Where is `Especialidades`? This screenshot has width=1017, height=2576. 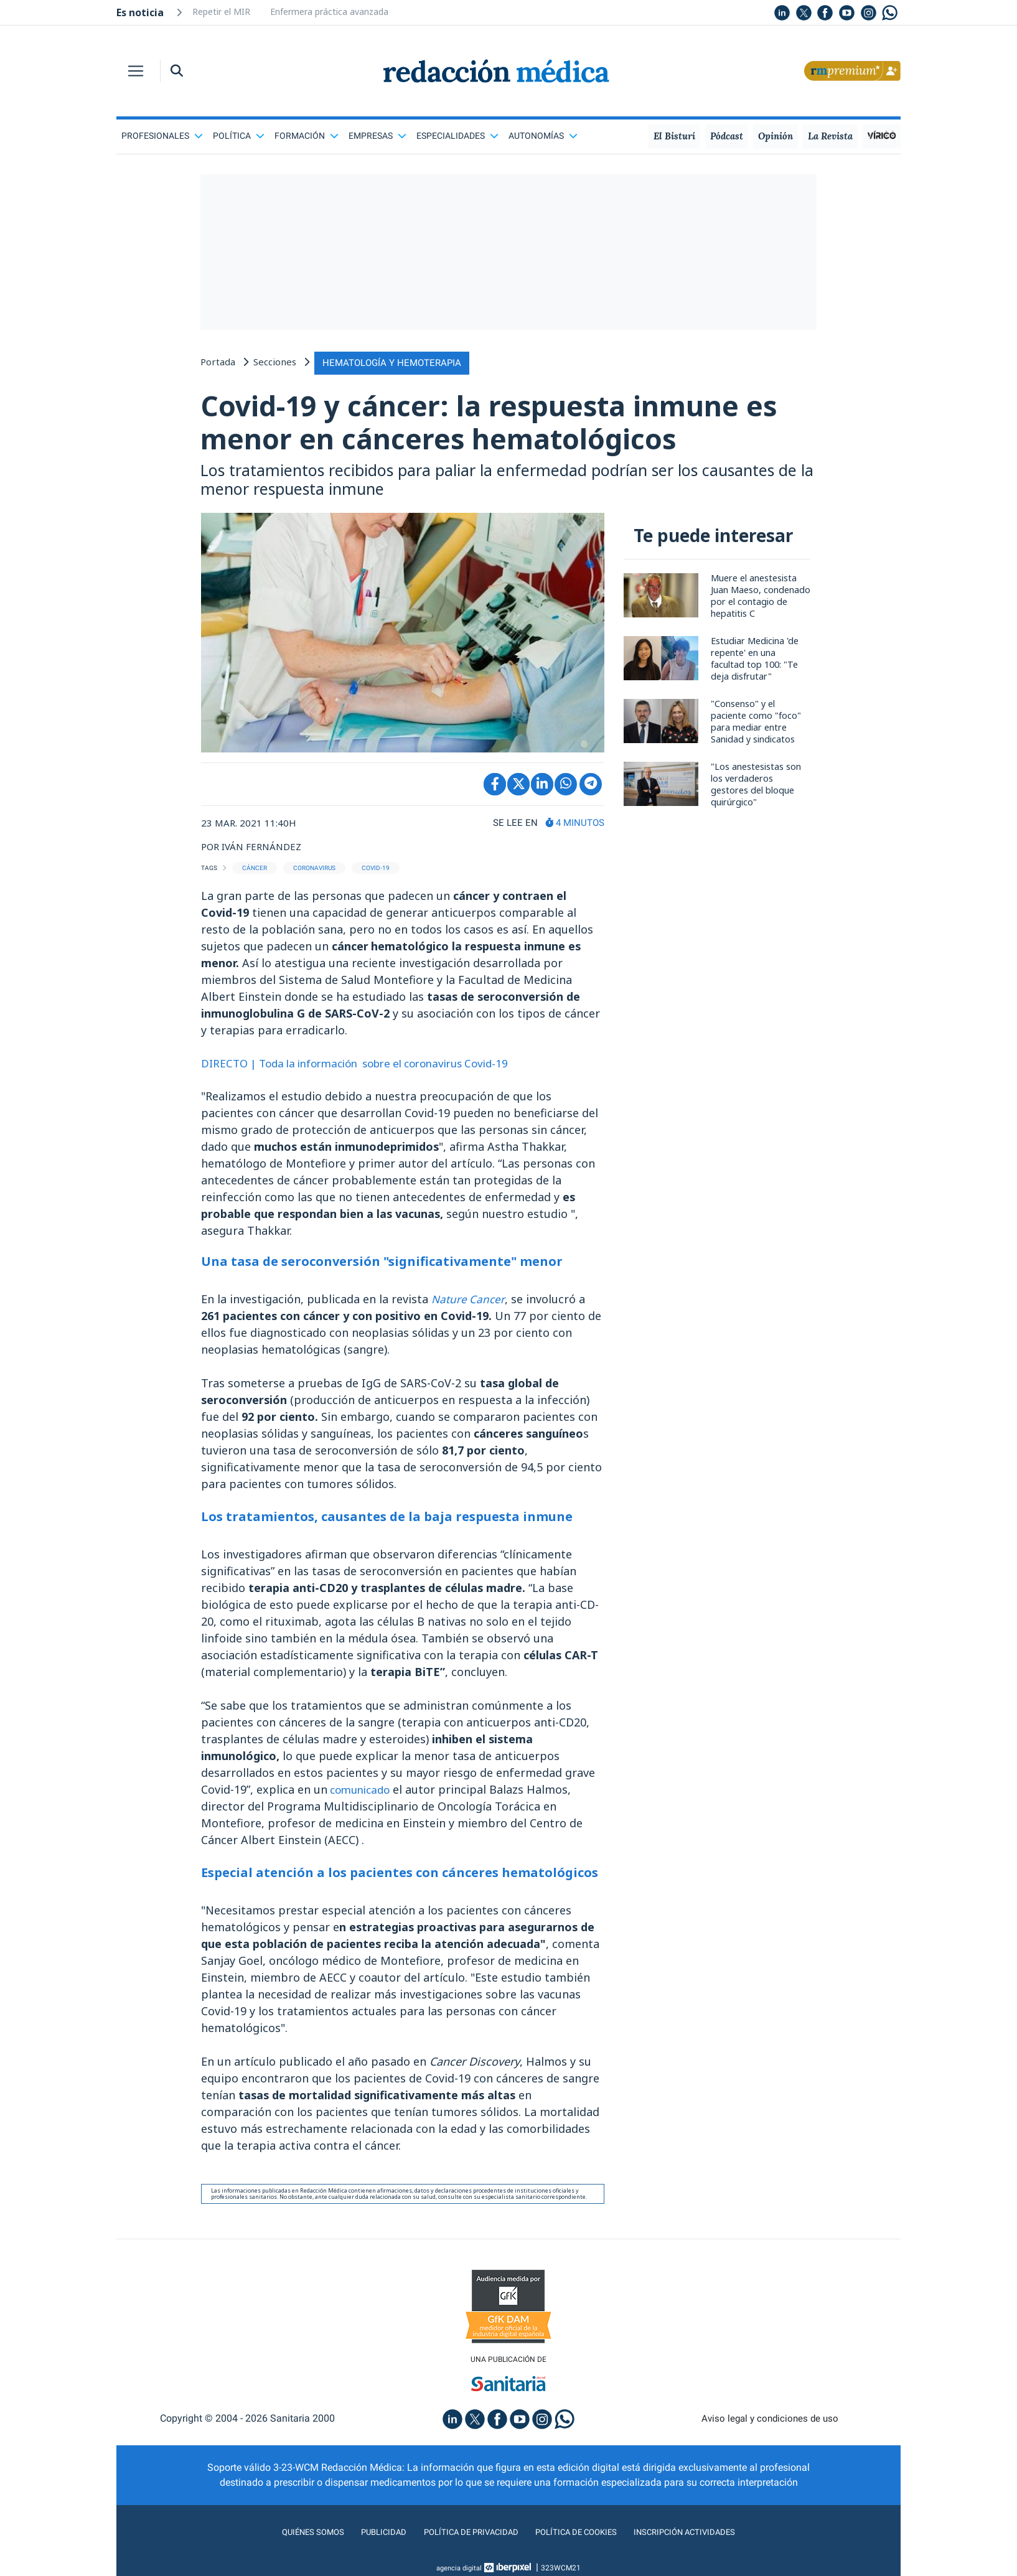 Especialidades is located at coordinates (457, 136).